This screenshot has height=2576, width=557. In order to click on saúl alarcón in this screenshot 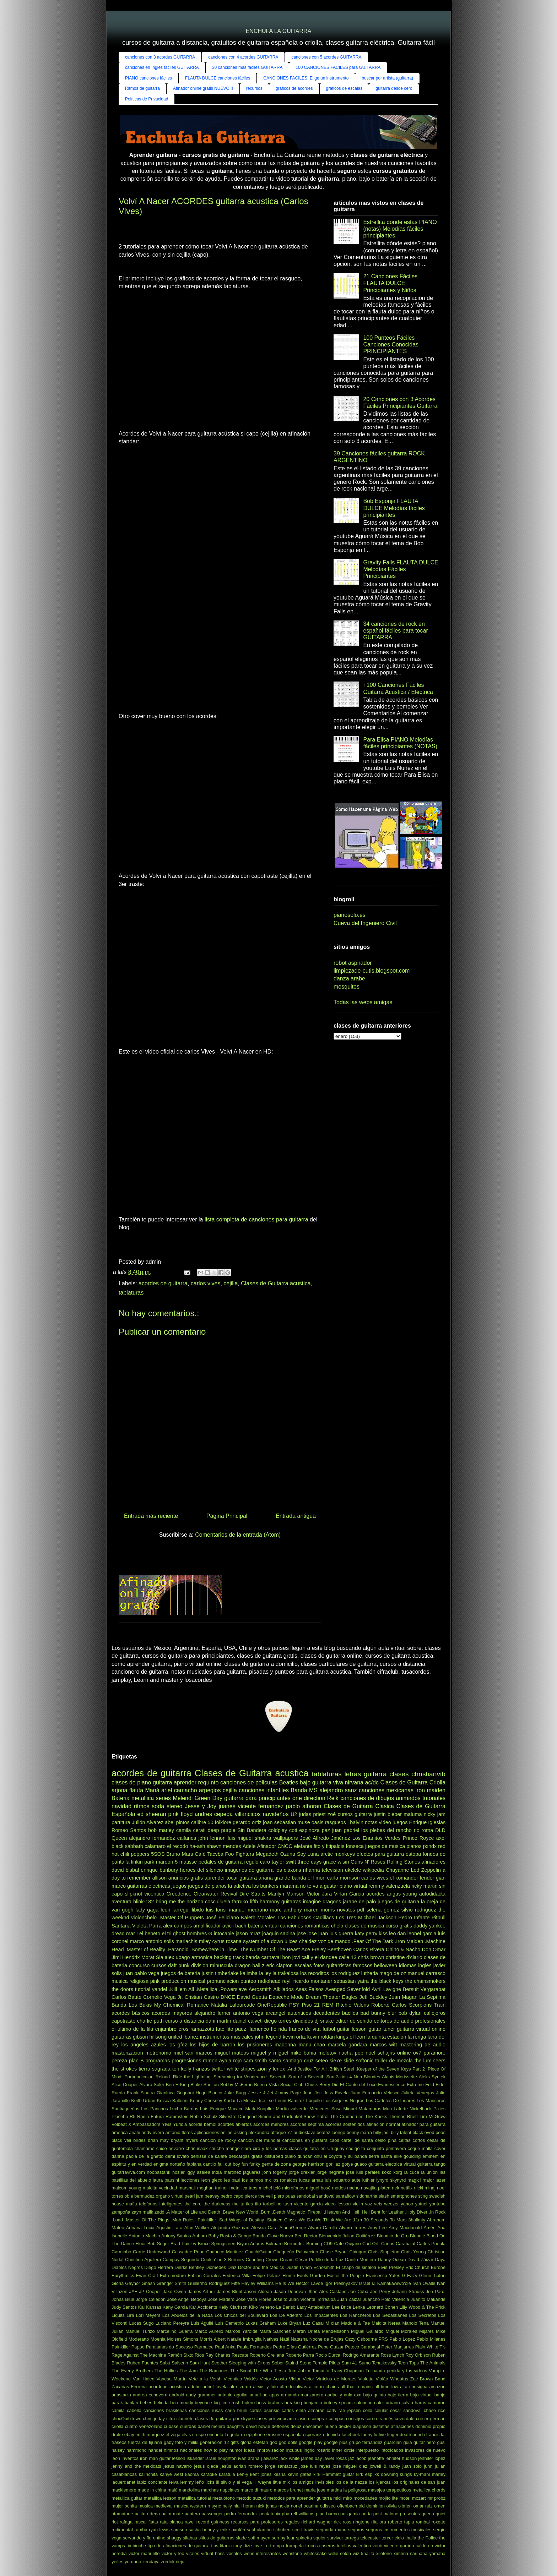, I will do `click(259, 2529)`.